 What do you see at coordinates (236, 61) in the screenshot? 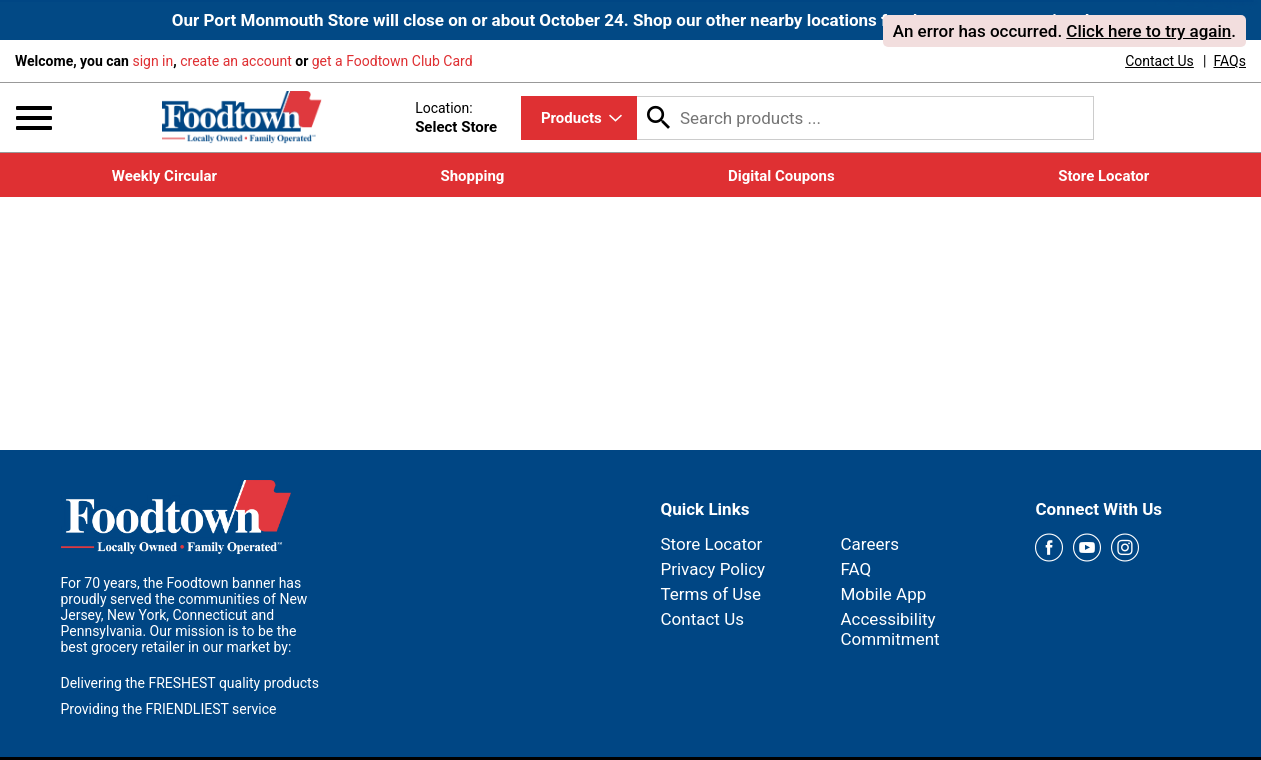
I see `create an account` at bounding box center [236, 61].